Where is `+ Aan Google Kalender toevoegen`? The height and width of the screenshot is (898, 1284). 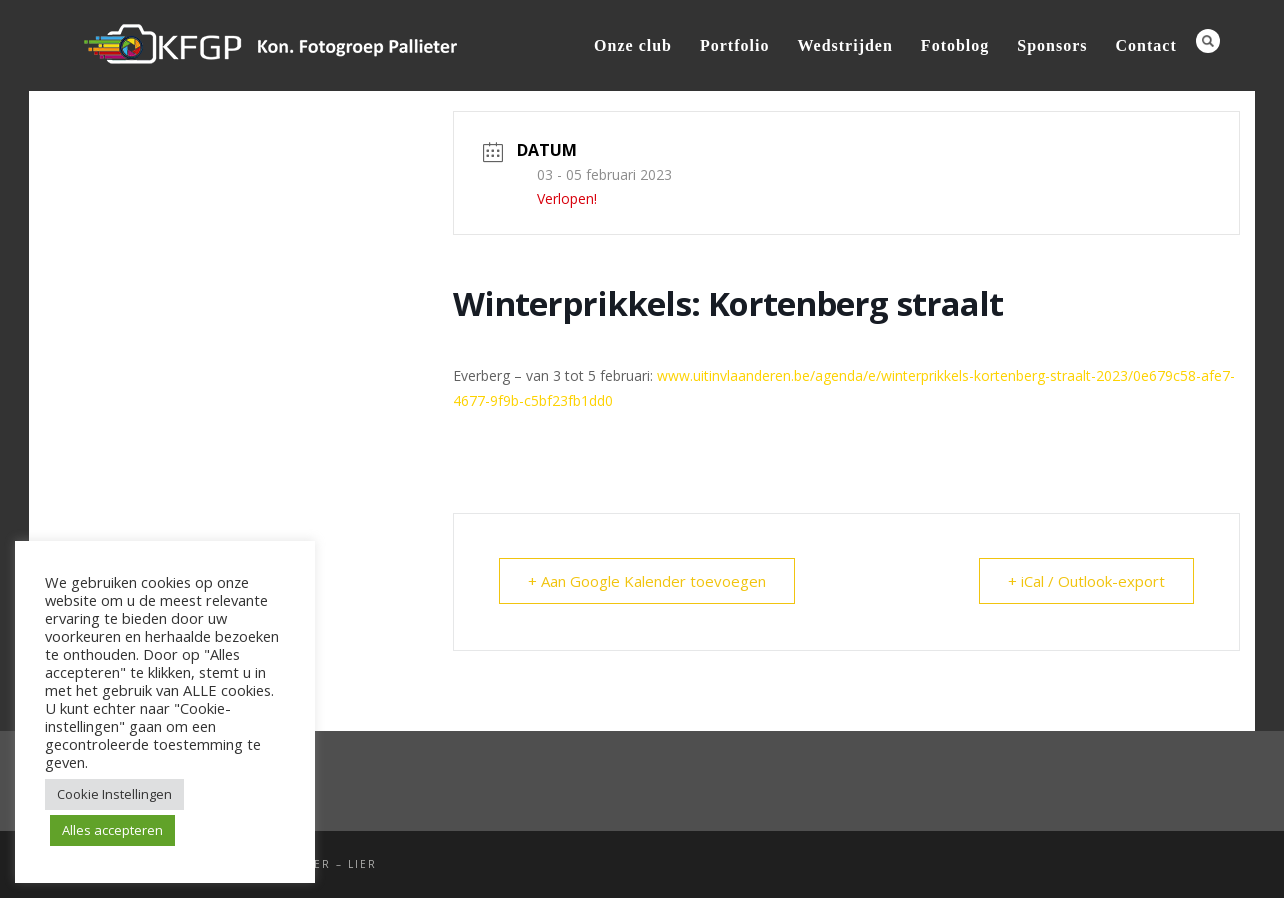 + Aan Google Kalender toevoegen is located at coordinates (647, 581).